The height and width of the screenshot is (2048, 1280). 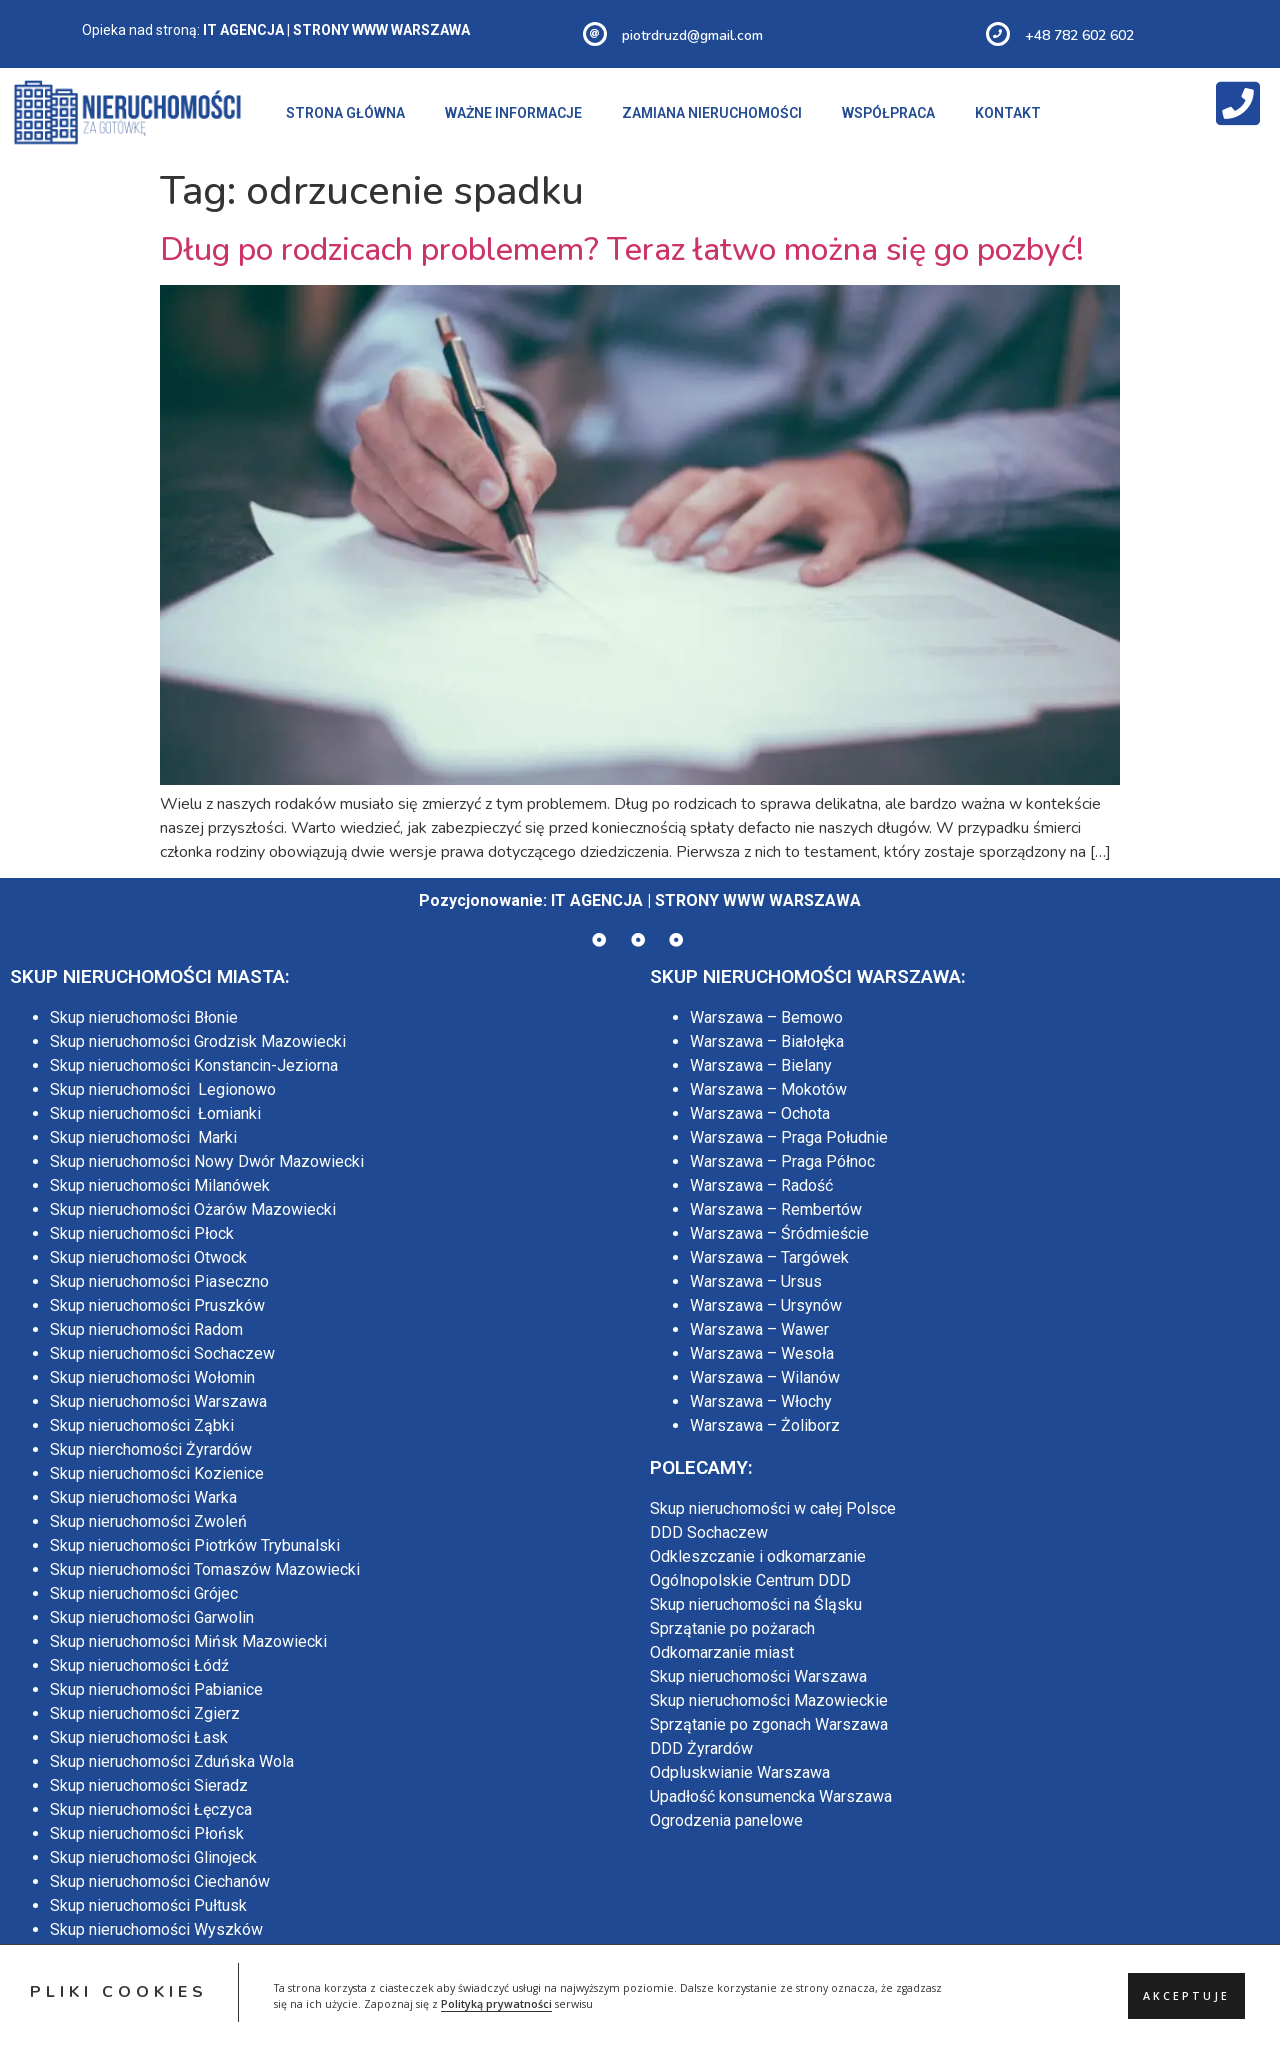 I want to click on KONTAKT, so click(x=1008, y=113).